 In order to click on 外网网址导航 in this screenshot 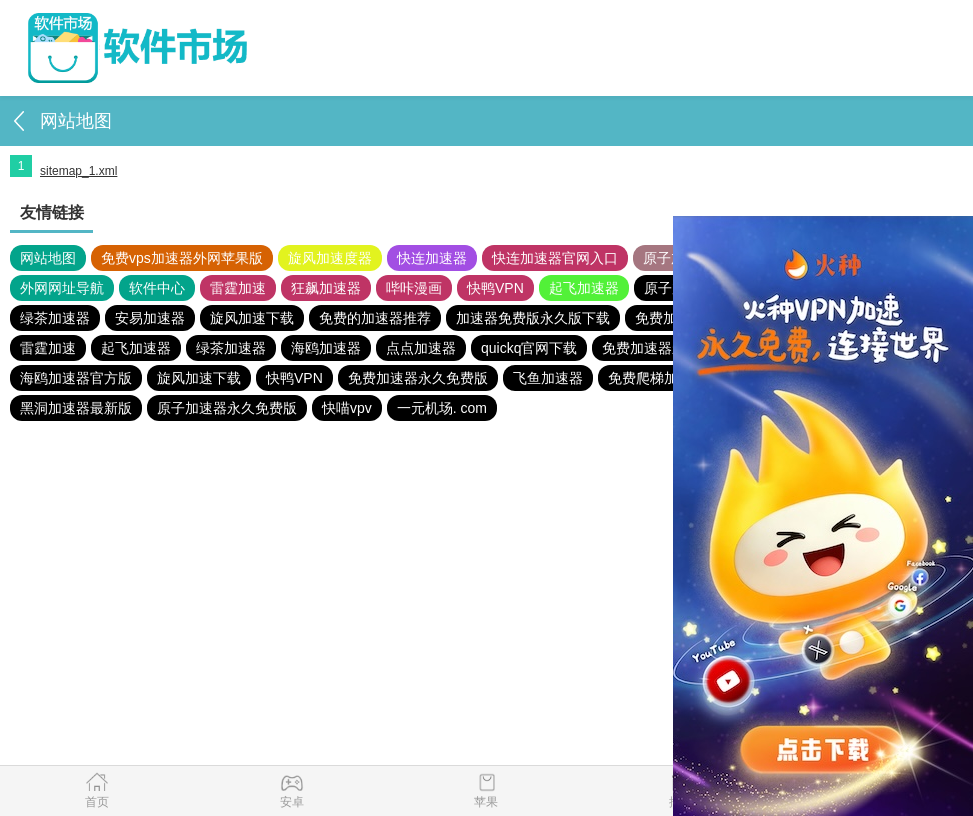, I will do `click(62, 288)`.